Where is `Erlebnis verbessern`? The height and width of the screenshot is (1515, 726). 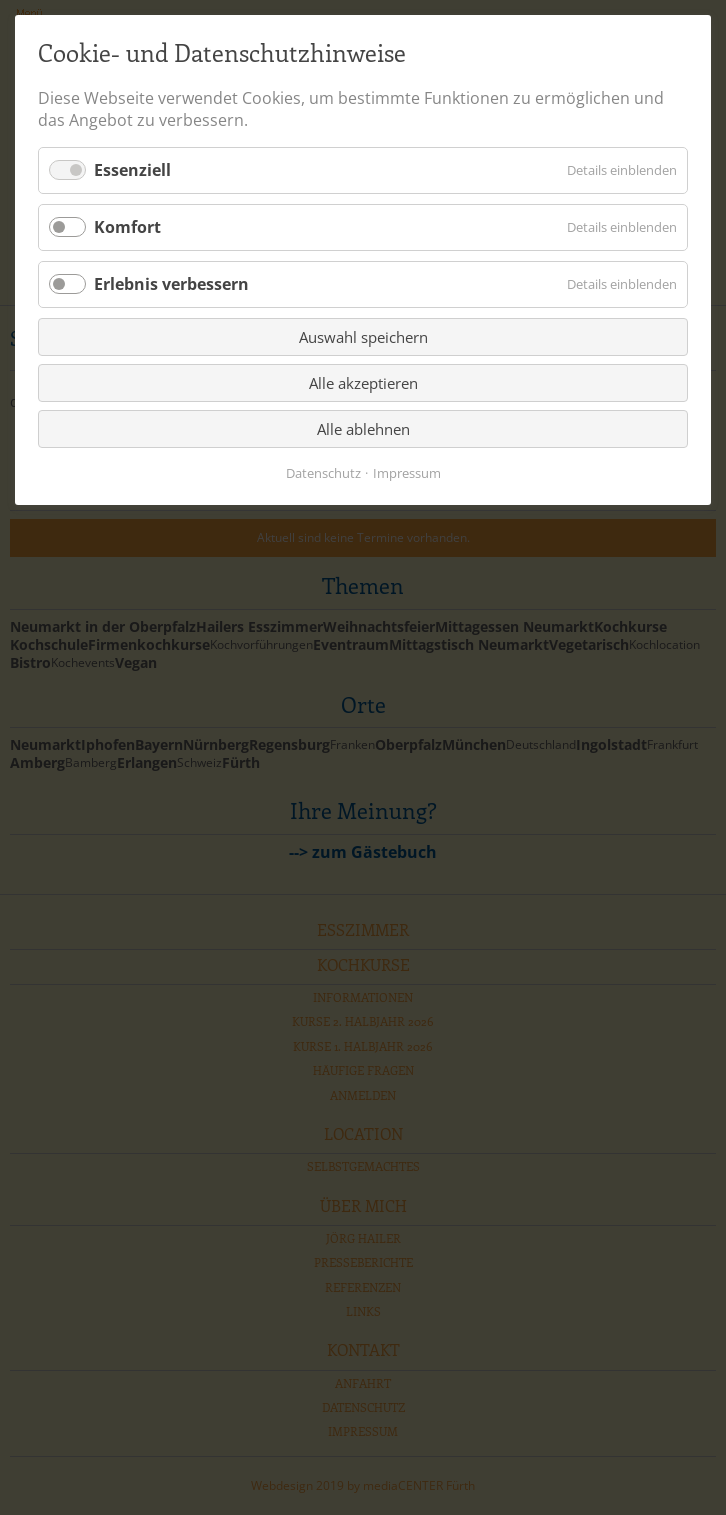 Erlebnis verbessern is located at coordinates (171, 284).